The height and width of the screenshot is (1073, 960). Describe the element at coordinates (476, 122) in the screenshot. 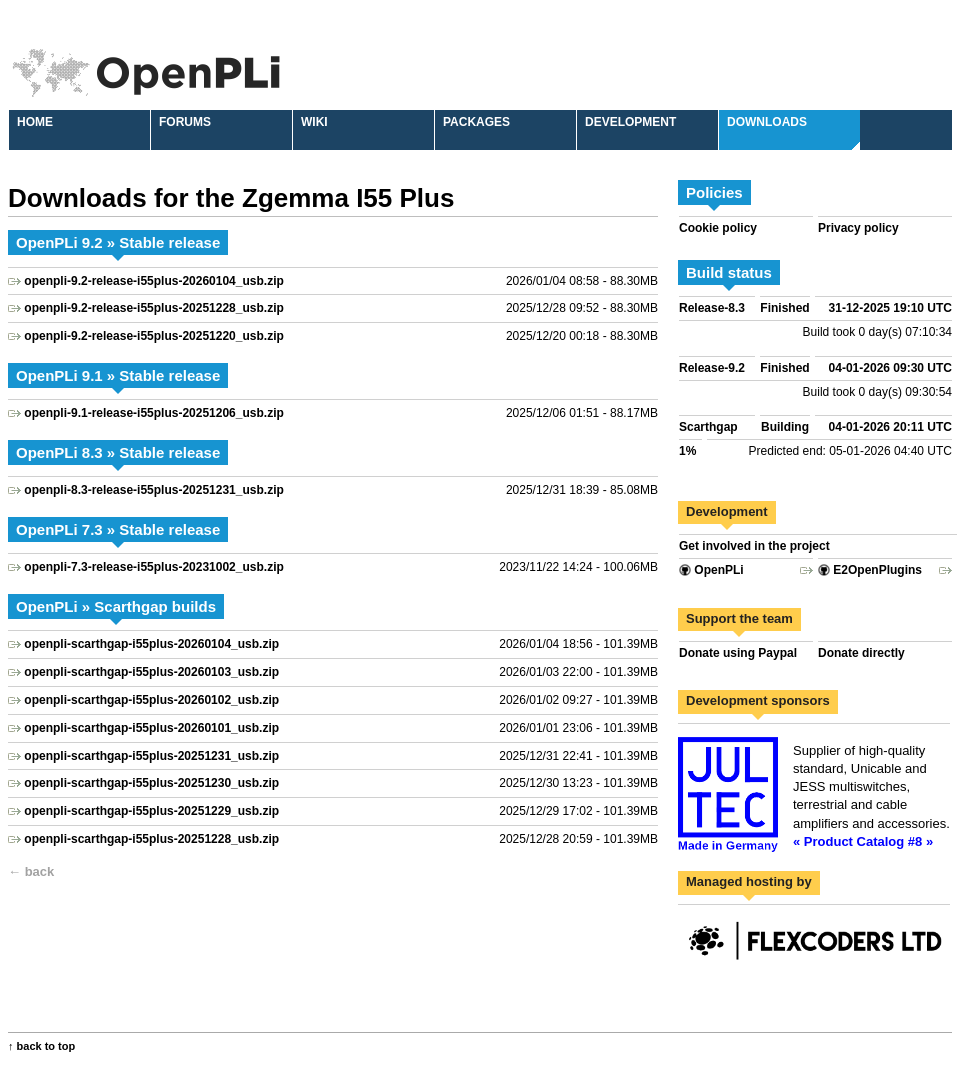

I see `Packages` at that location.